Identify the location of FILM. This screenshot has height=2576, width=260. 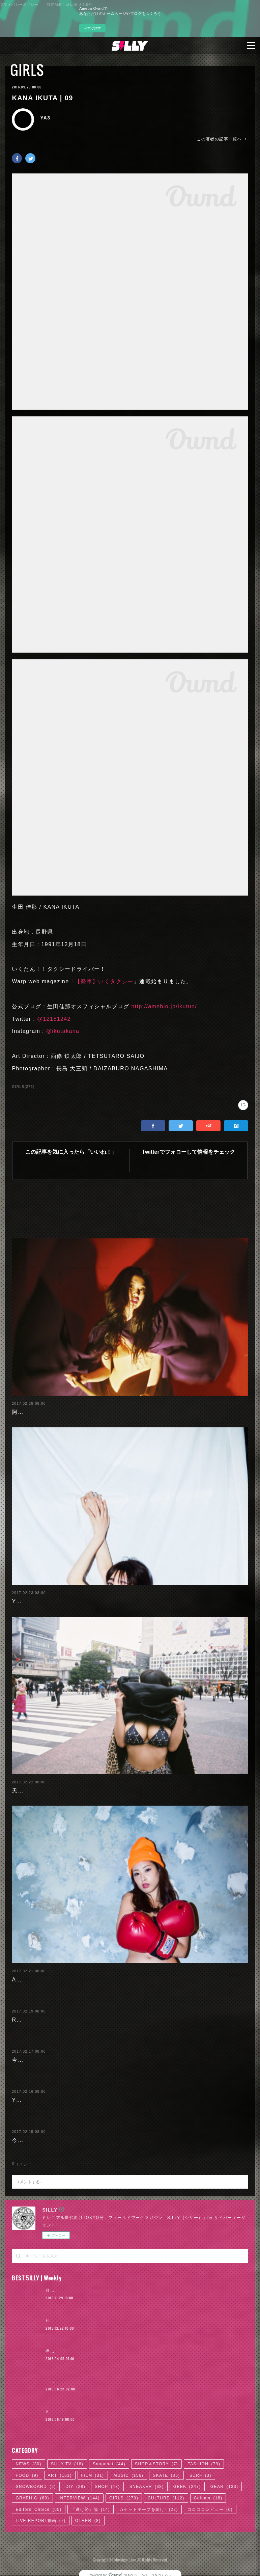
(92, 2475).